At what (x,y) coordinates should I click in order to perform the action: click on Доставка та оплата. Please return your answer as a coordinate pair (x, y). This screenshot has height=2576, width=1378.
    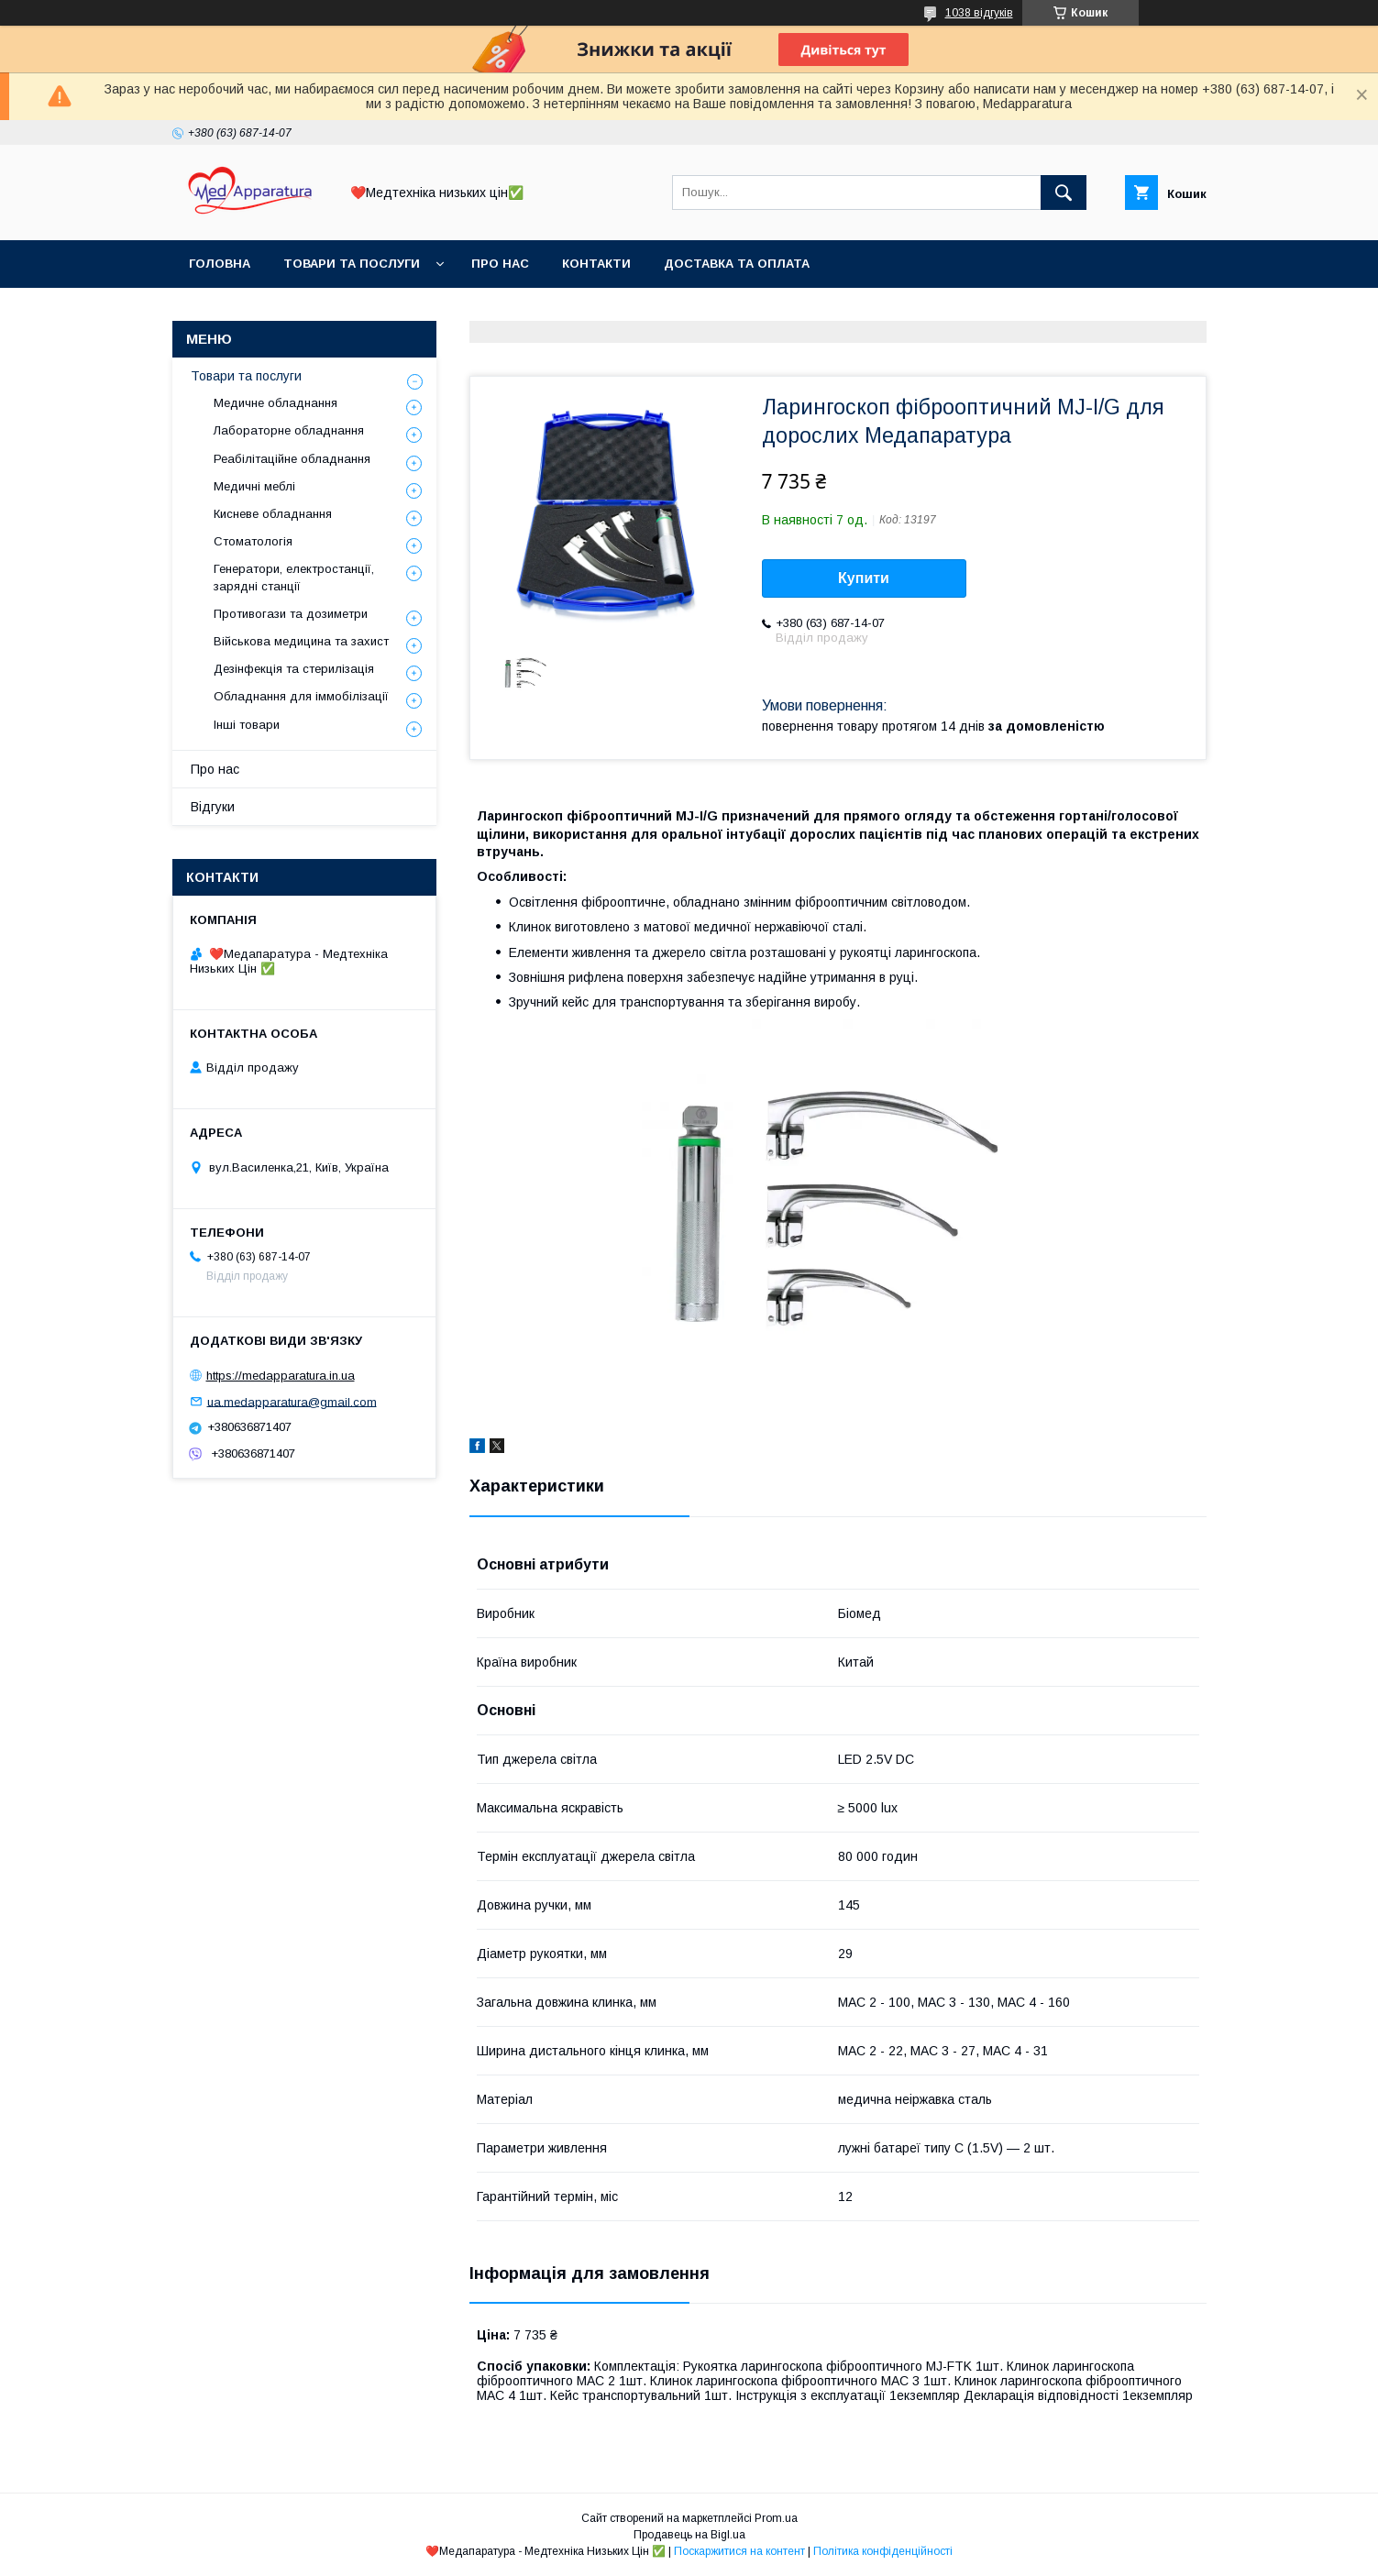
    Looking at the image, I should click on (737, 263).